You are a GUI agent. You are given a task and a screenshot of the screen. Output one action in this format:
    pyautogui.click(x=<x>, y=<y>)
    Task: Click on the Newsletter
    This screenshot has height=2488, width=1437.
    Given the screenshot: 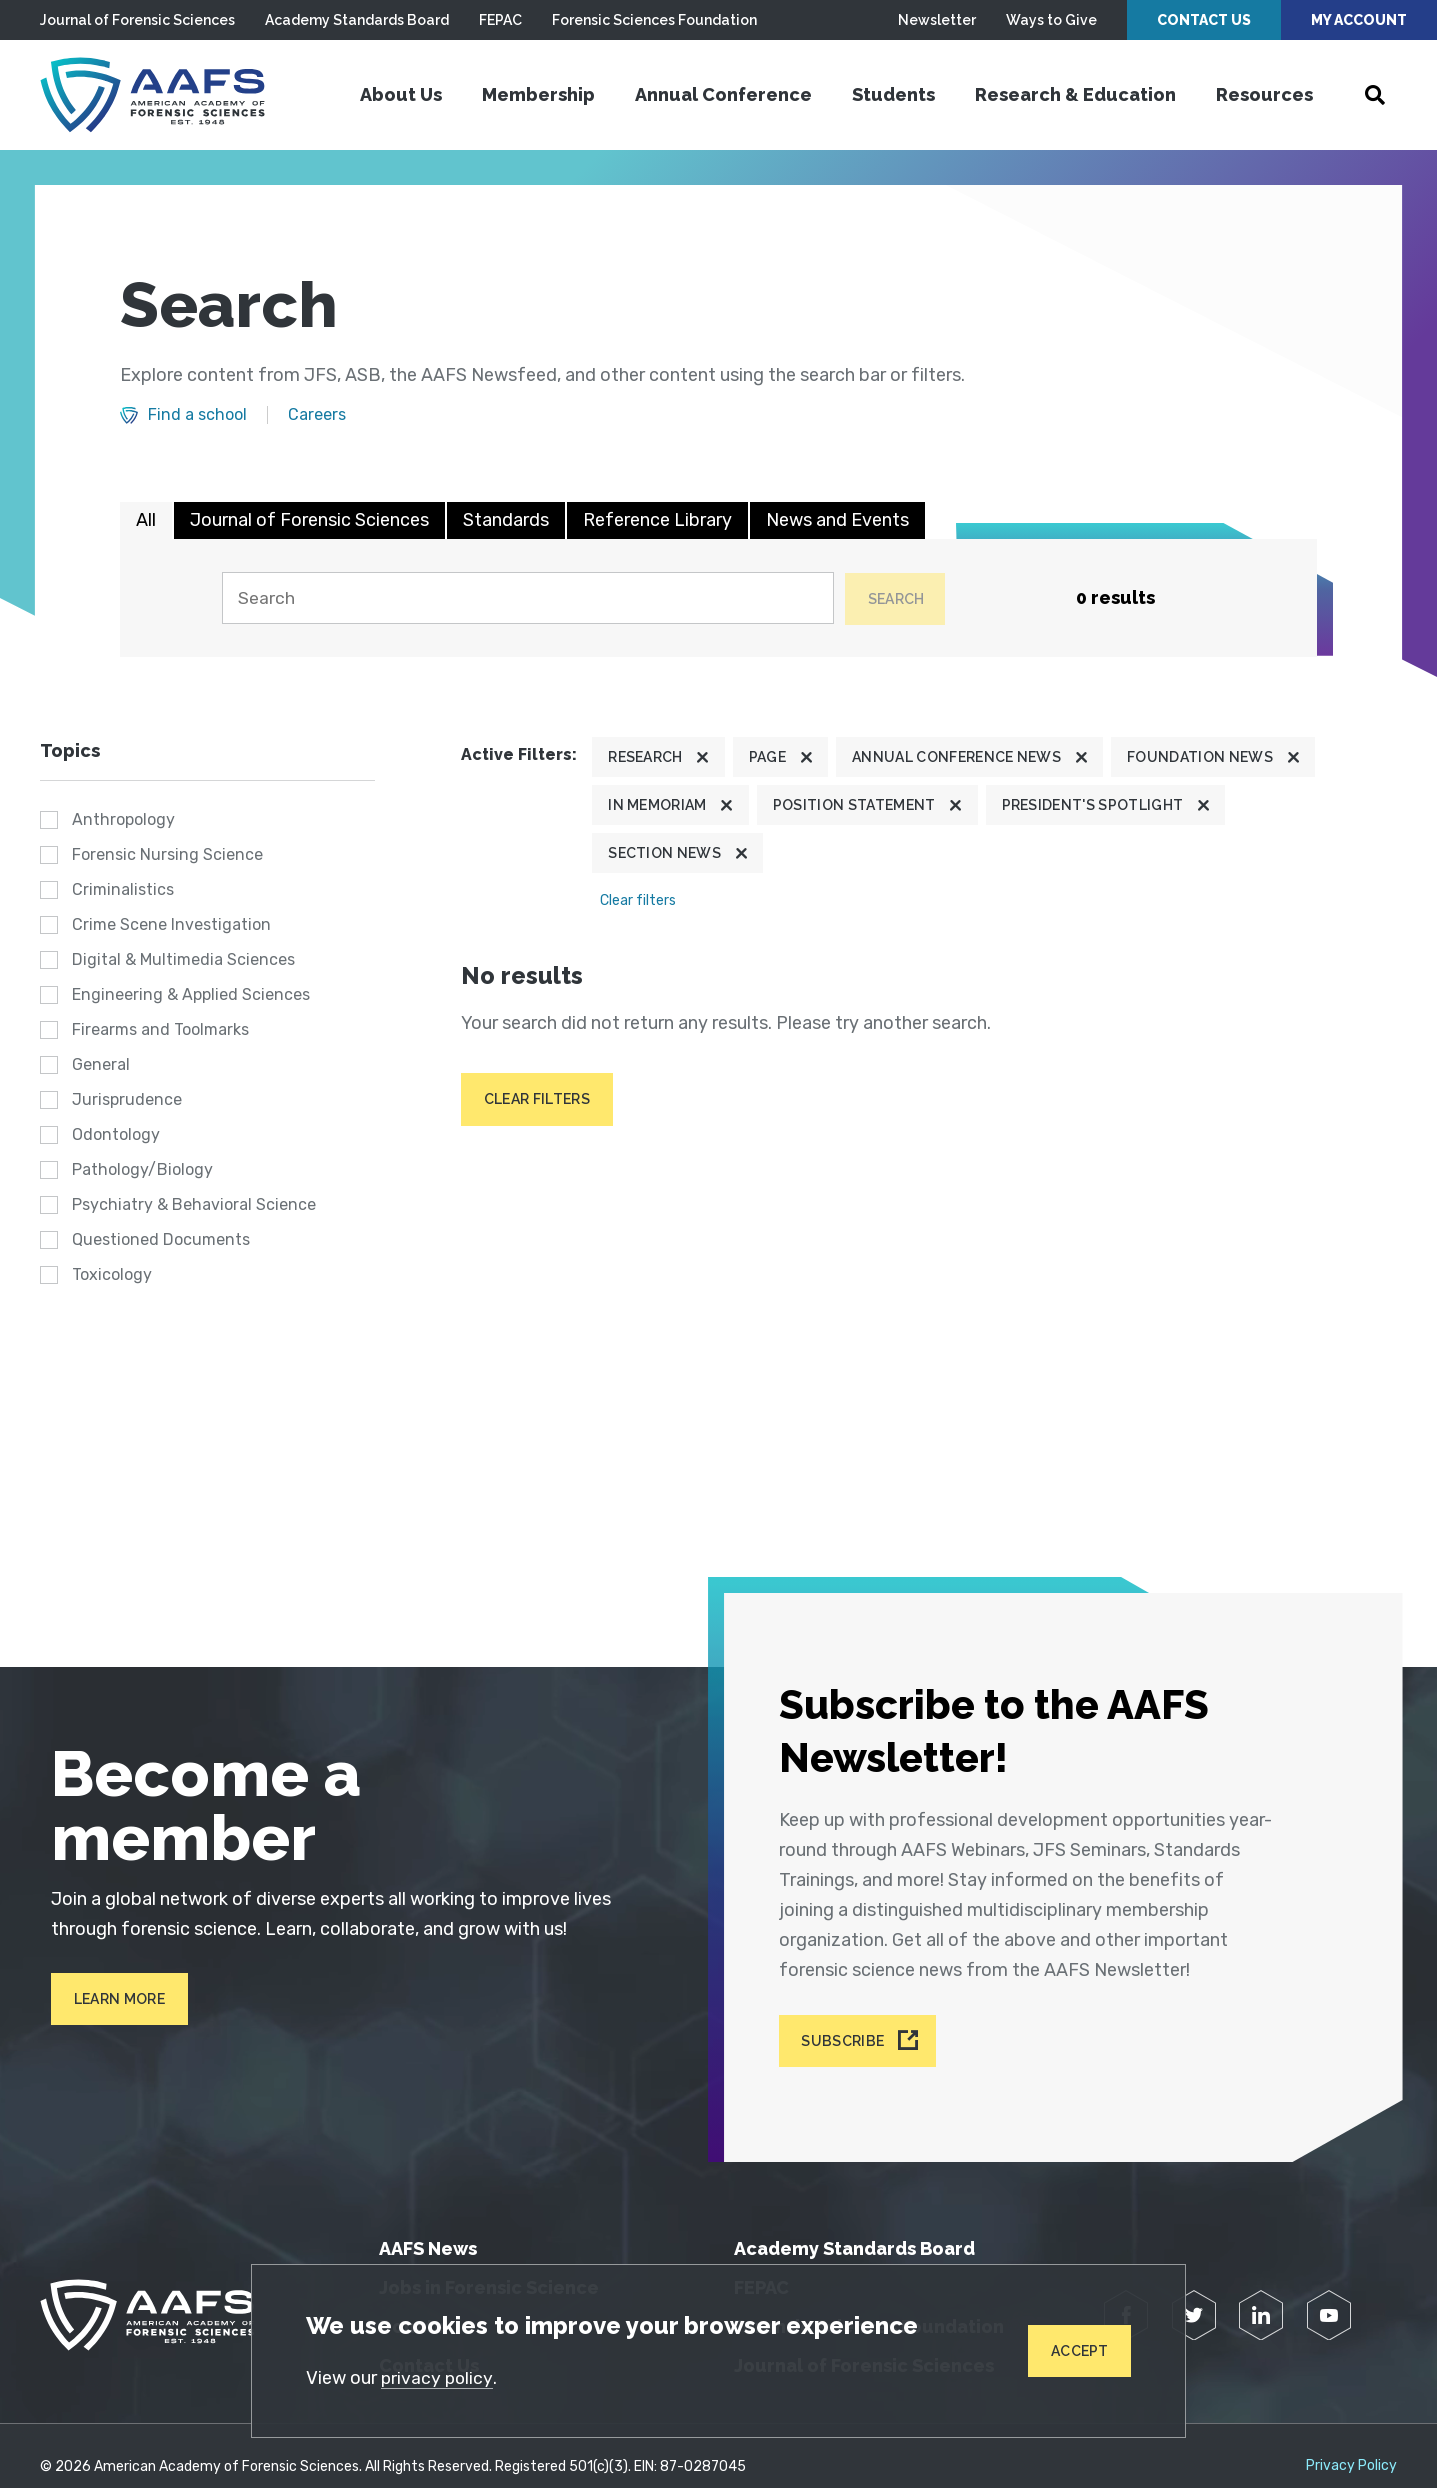 What is the action you would take?
    pyautogui.click(x=937, y=20)
    